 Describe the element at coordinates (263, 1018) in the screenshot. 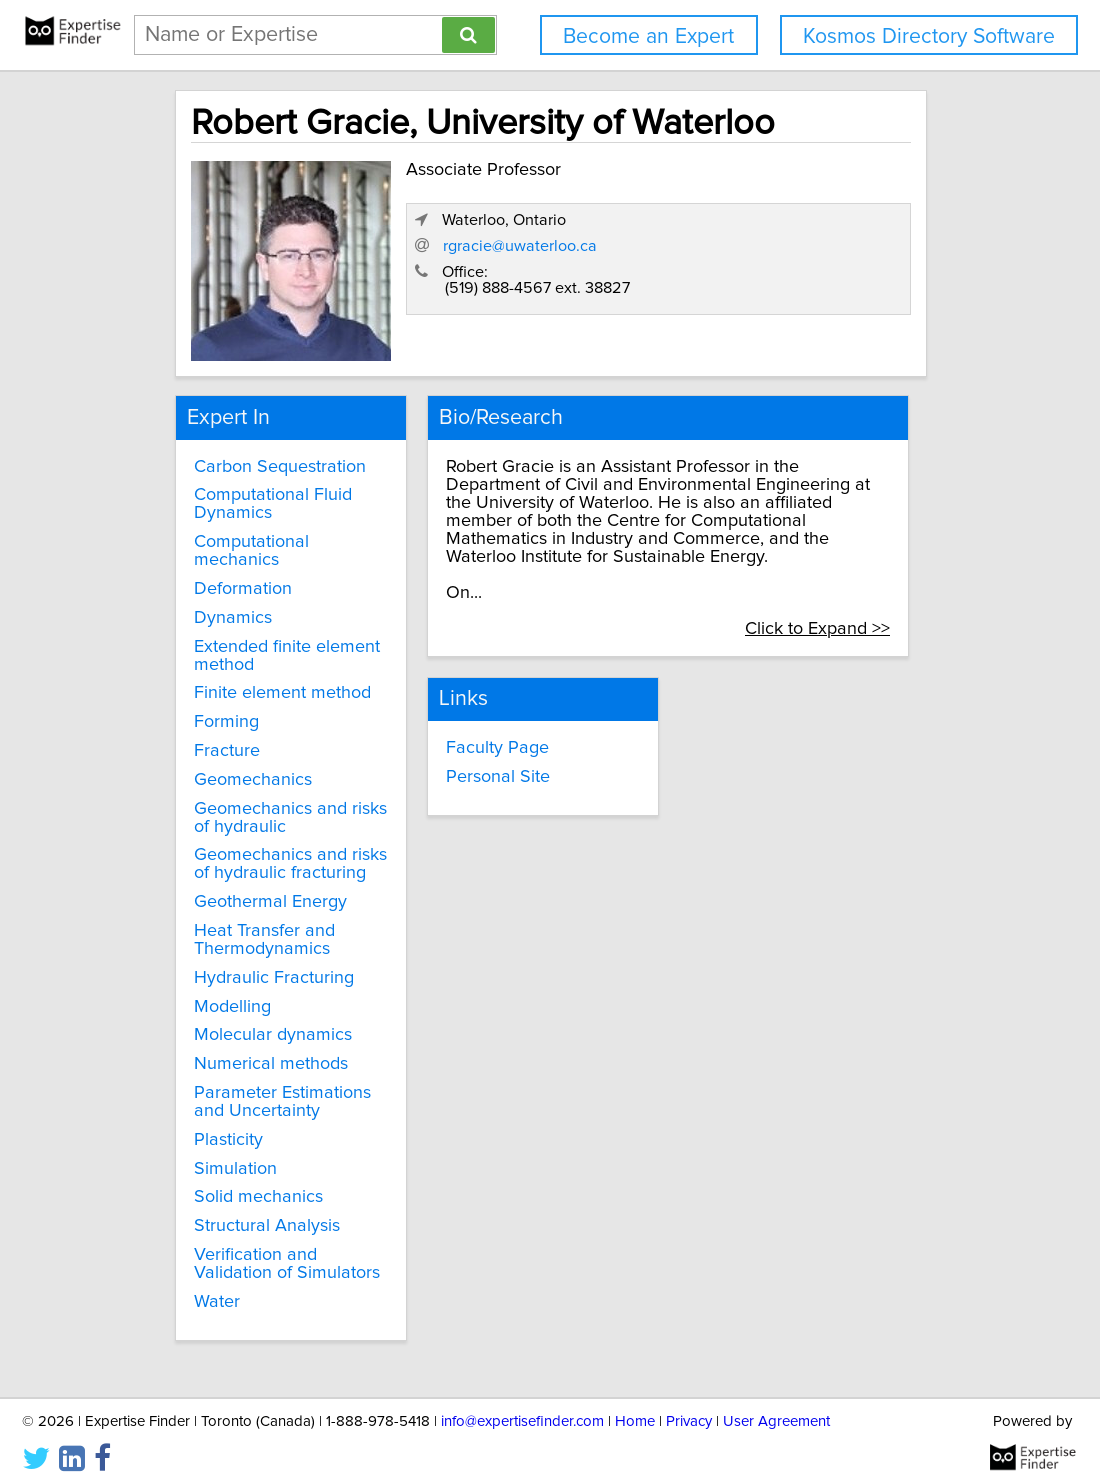

I see `Molecular dynamics` at that location.